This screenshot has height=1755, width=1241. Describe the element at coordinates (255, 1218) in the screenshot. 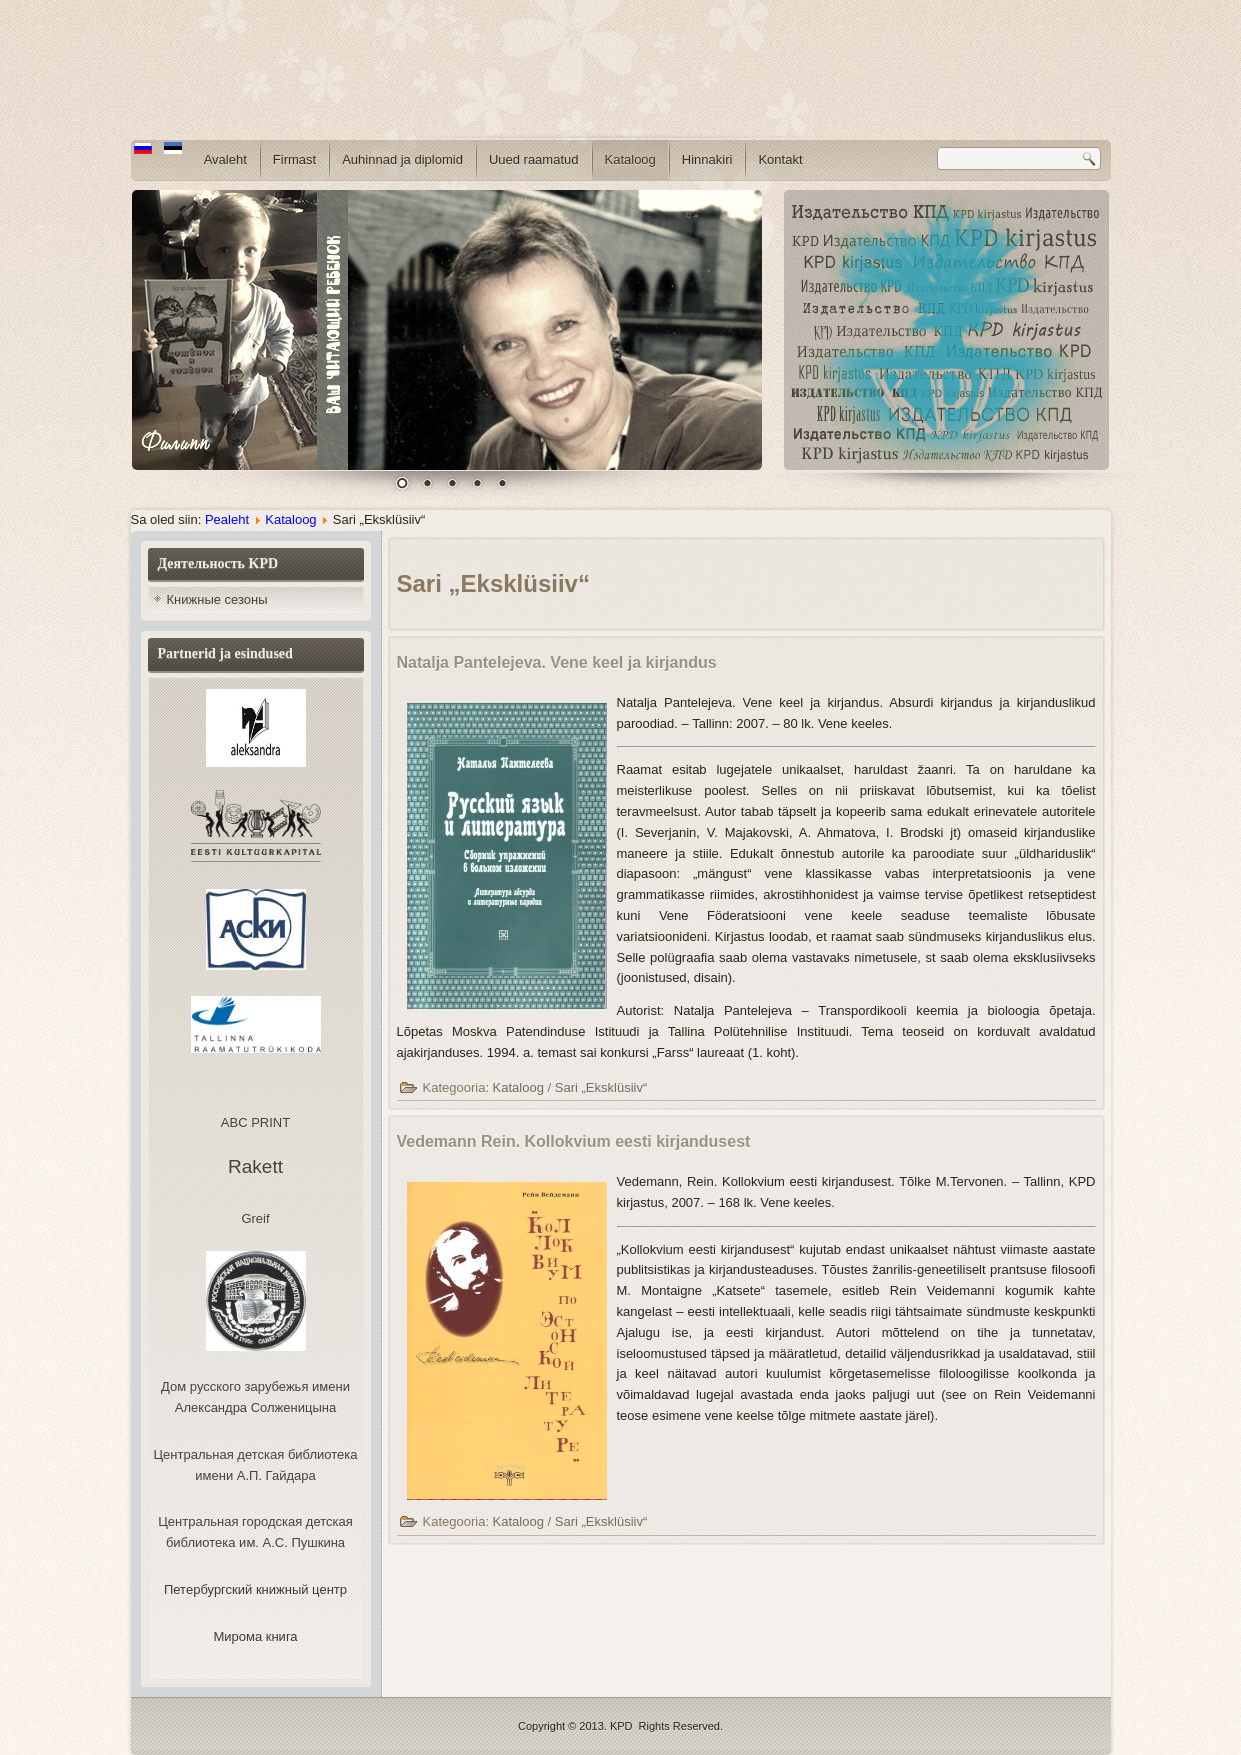

I see `Greif` at that location.